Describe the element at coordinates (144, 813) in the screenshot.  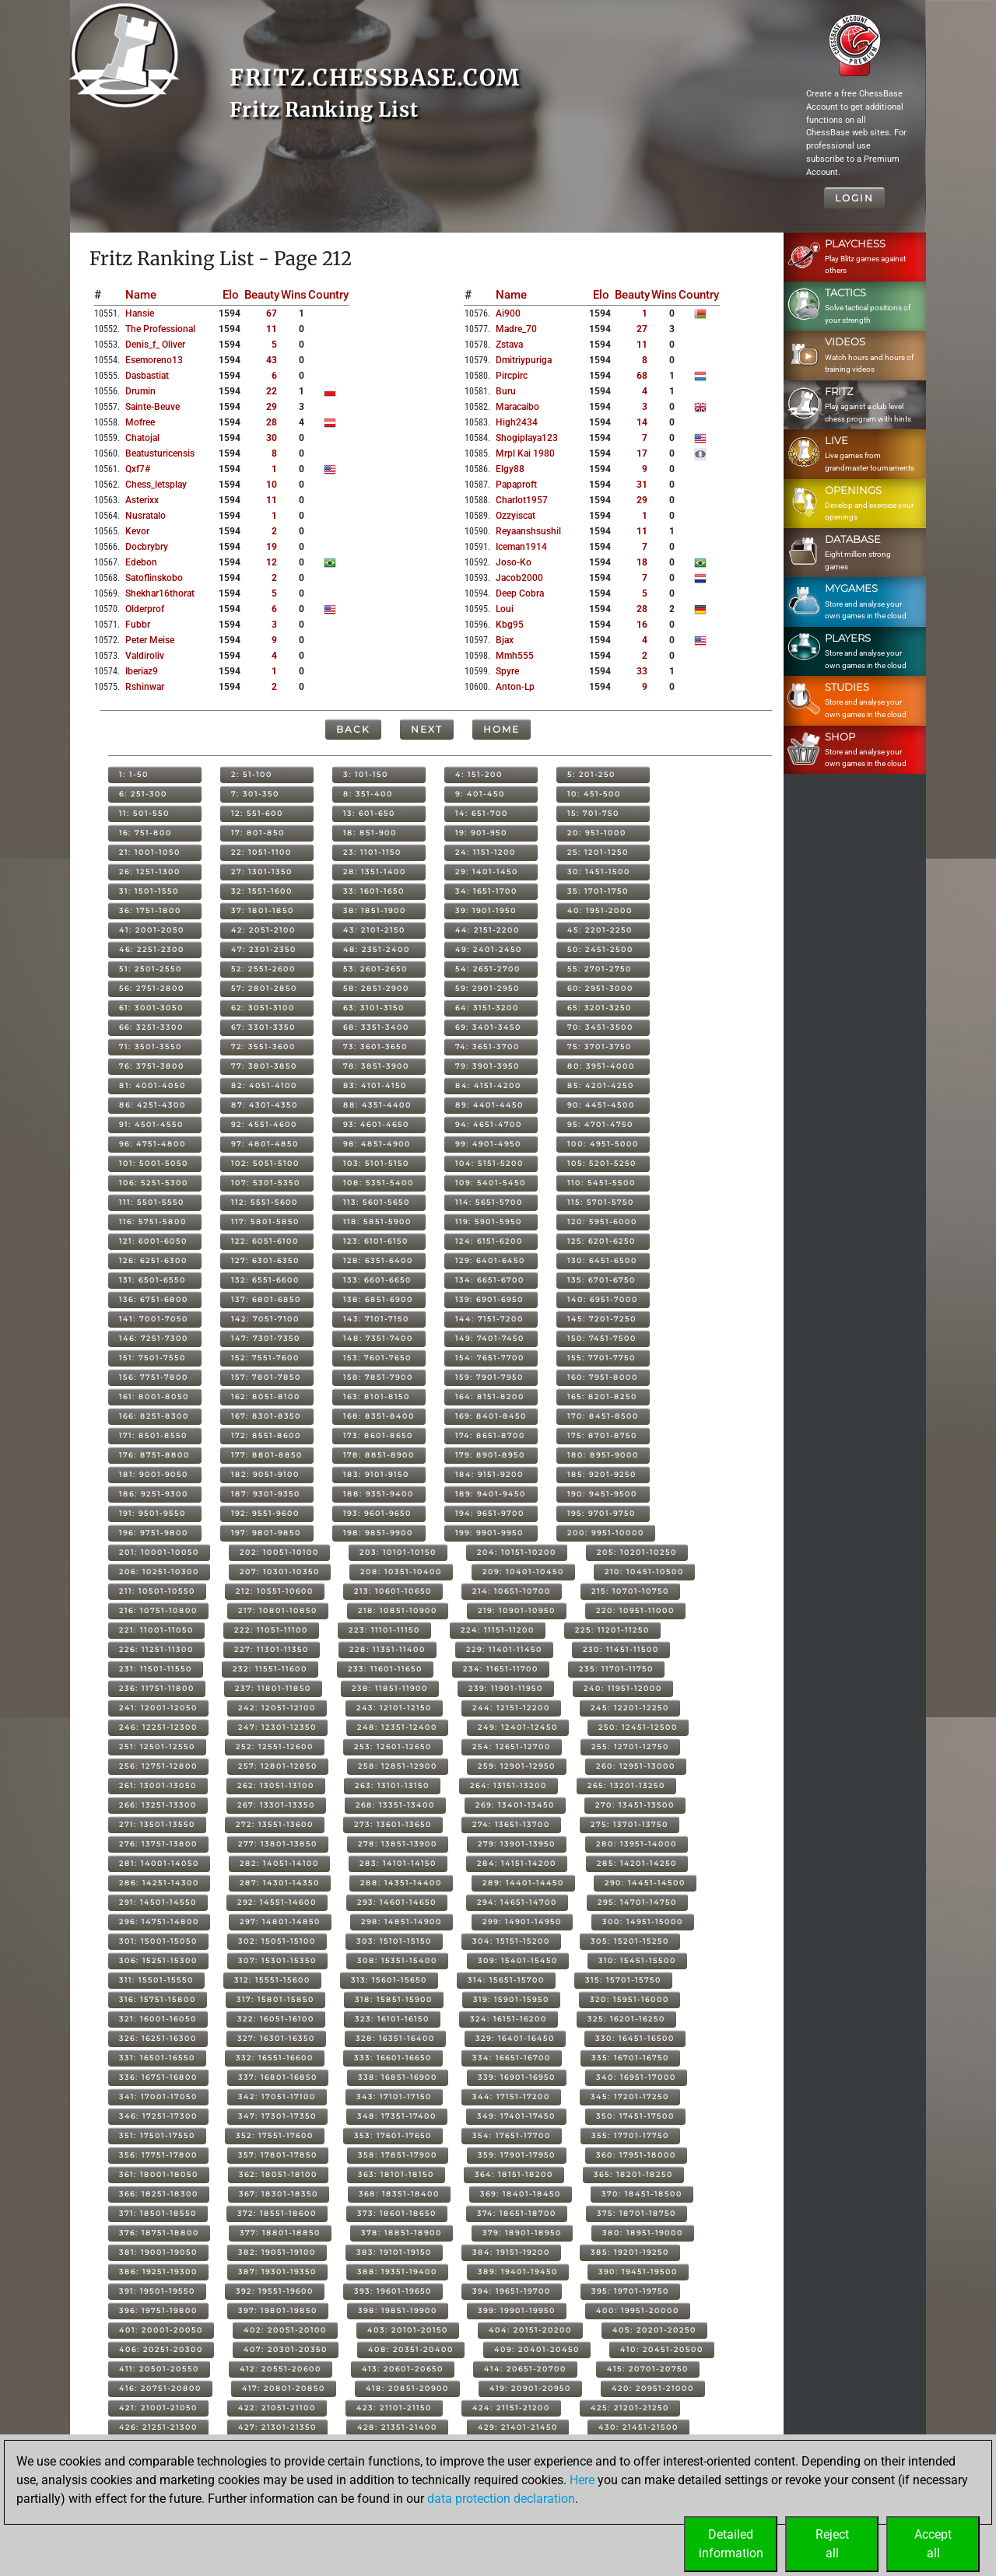
I see `11: 501-550` at that location.